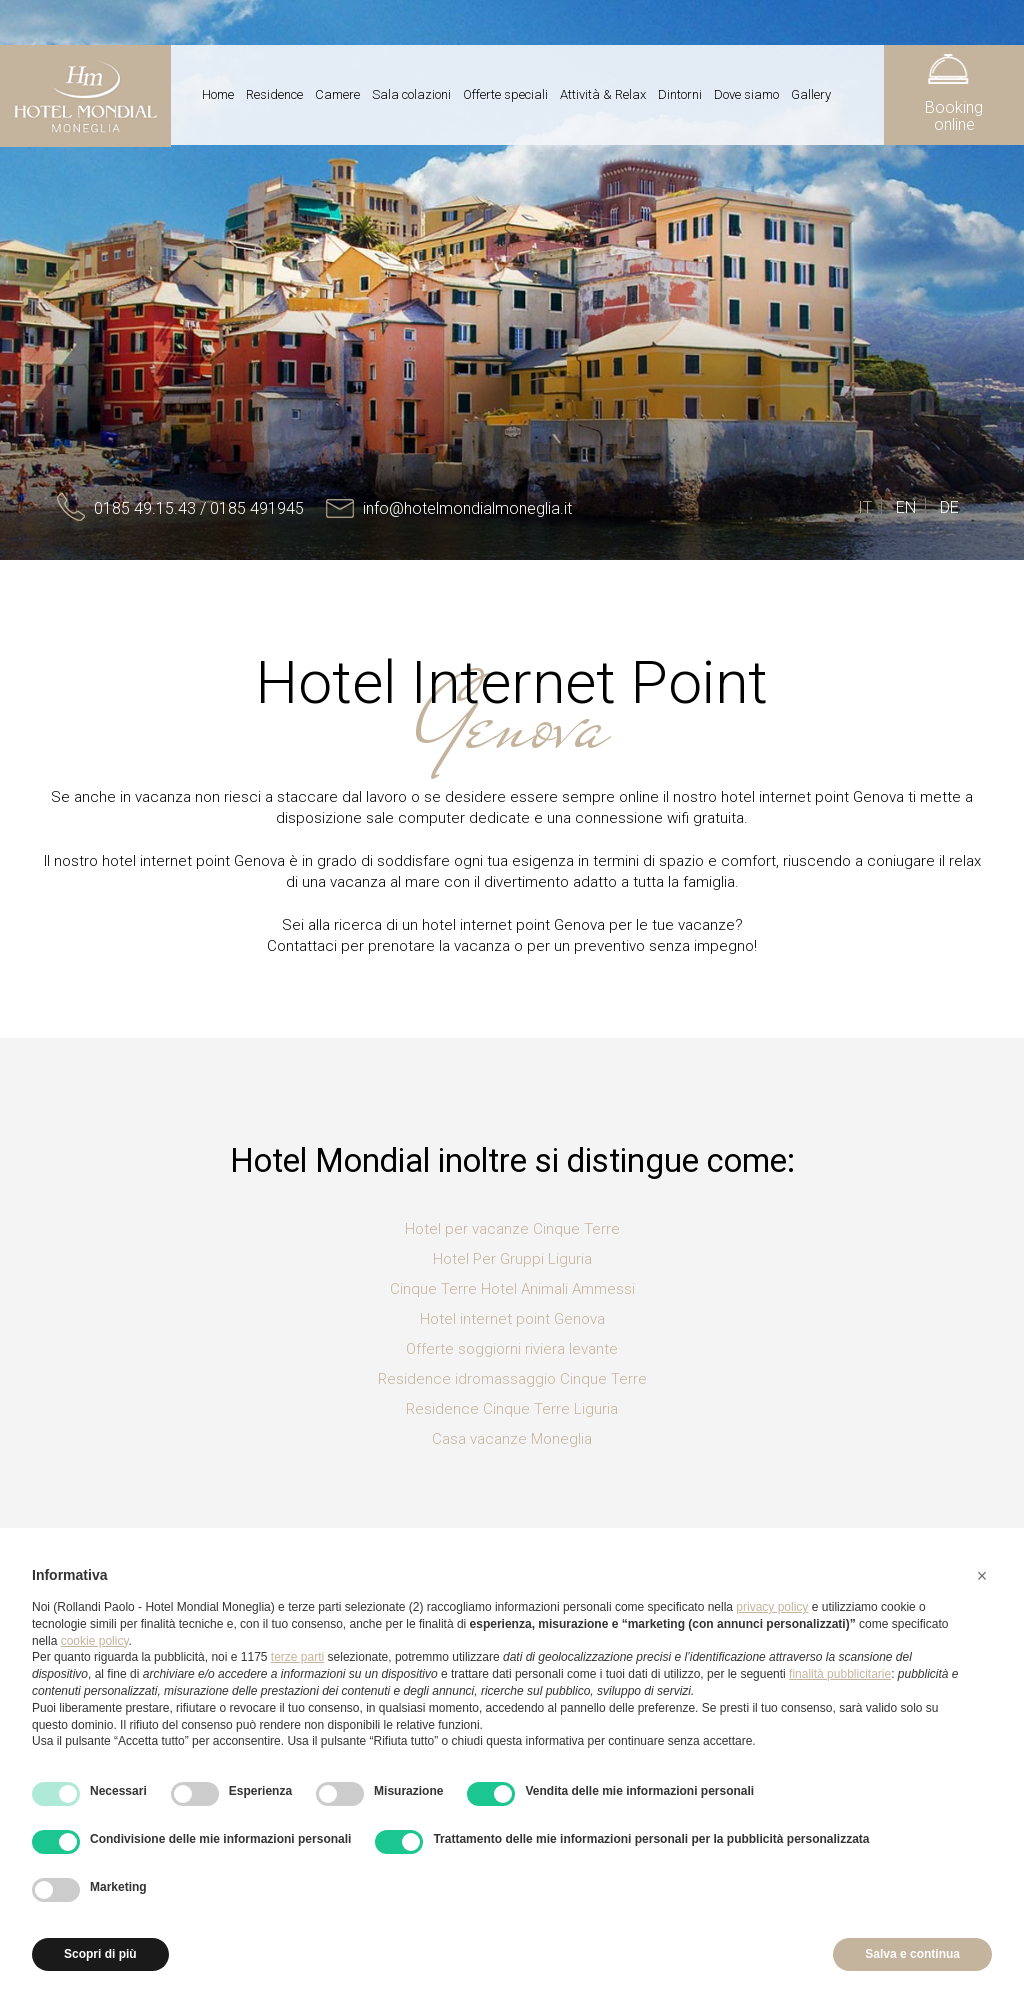 This screenshot has width=1024, height=2007. Describe the element at coordinates (512, 1289) in the screenshot. I see `Cinque Terre Hotel Animali Ammessi` at that location.